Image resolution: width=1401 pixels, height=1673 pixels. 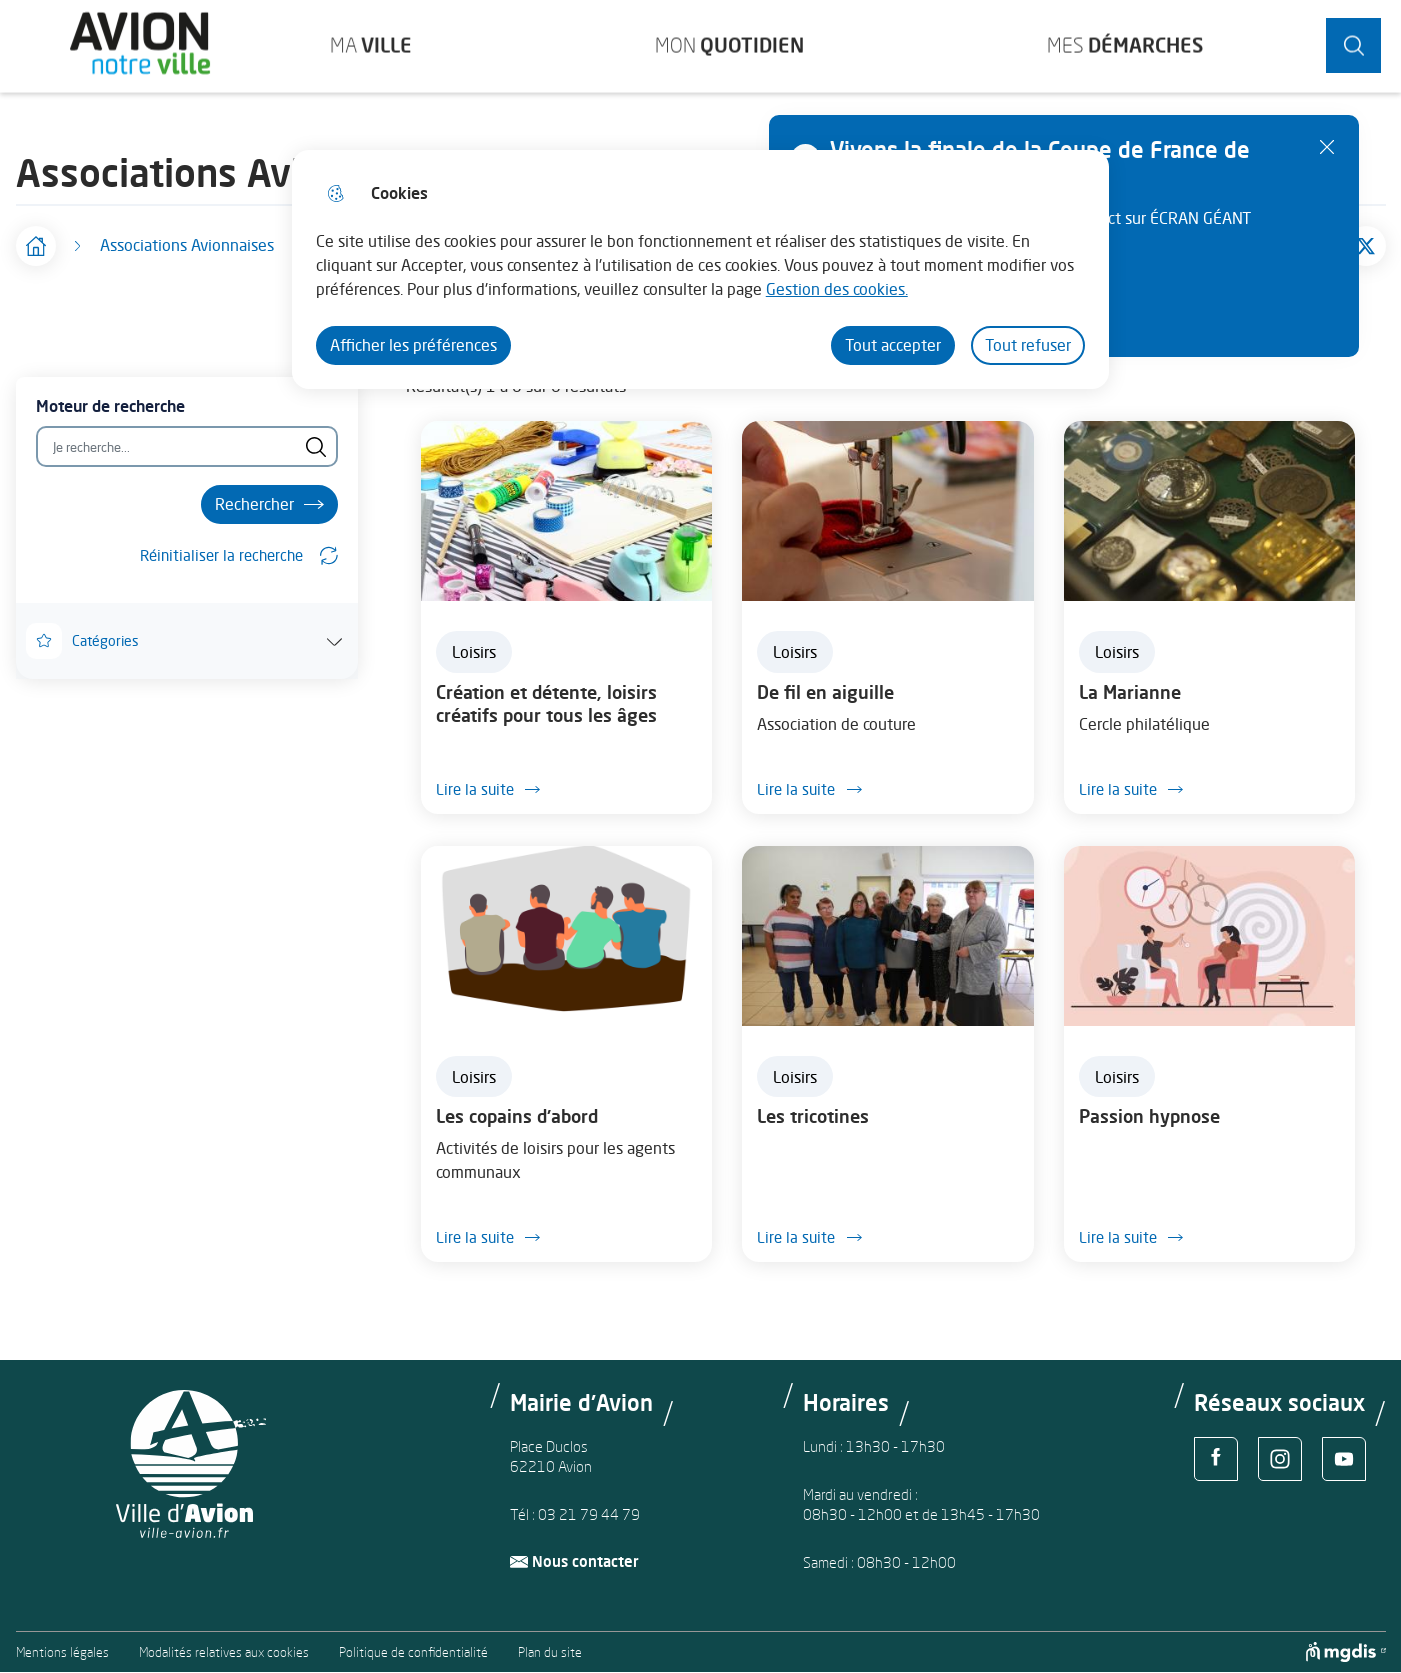 I want to click on [dialog], so click(x=700, y=269).